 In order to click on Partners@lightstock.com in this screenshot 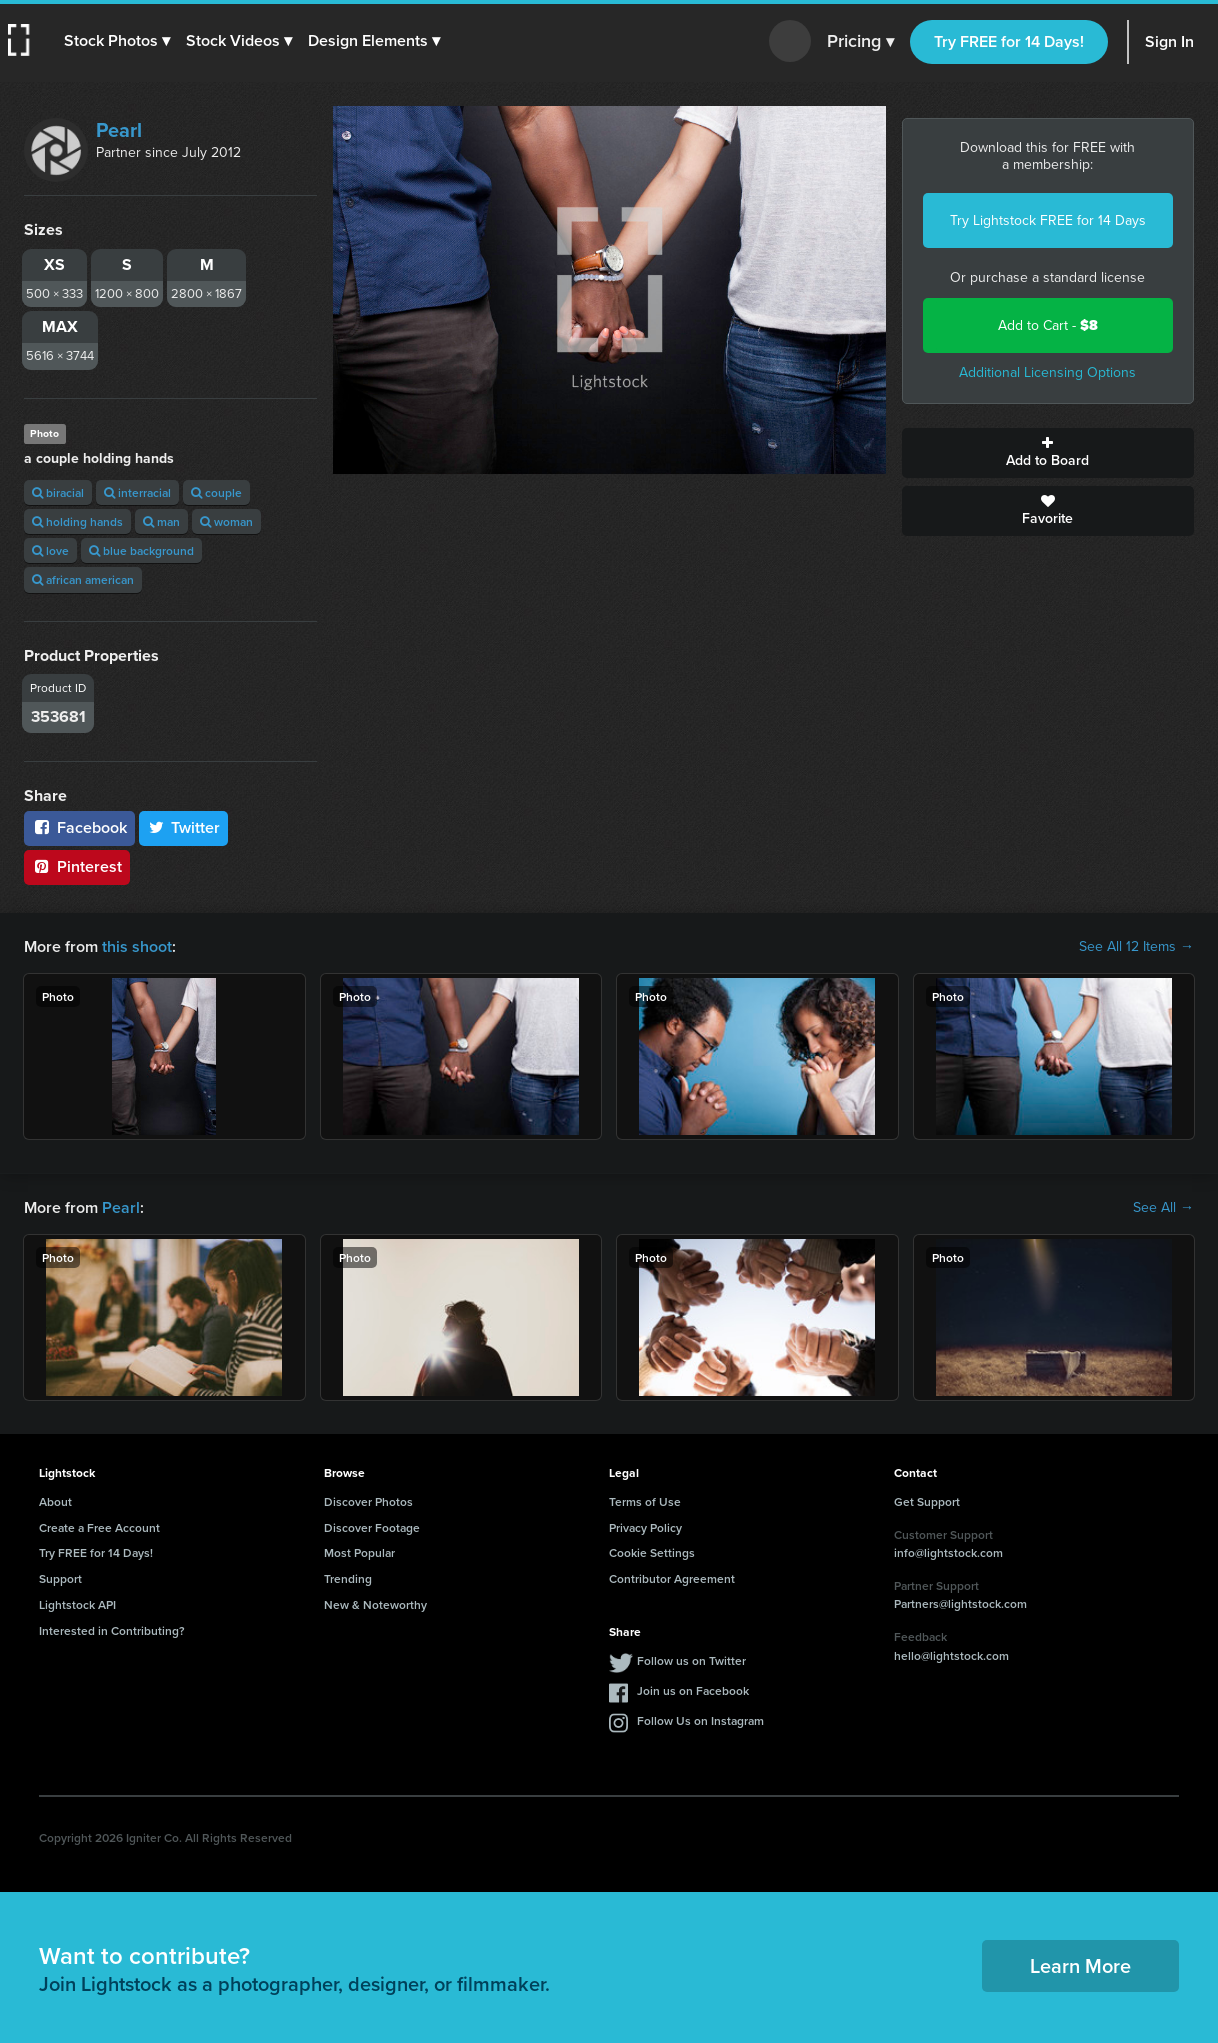, I will do `click(960, 1603)`.